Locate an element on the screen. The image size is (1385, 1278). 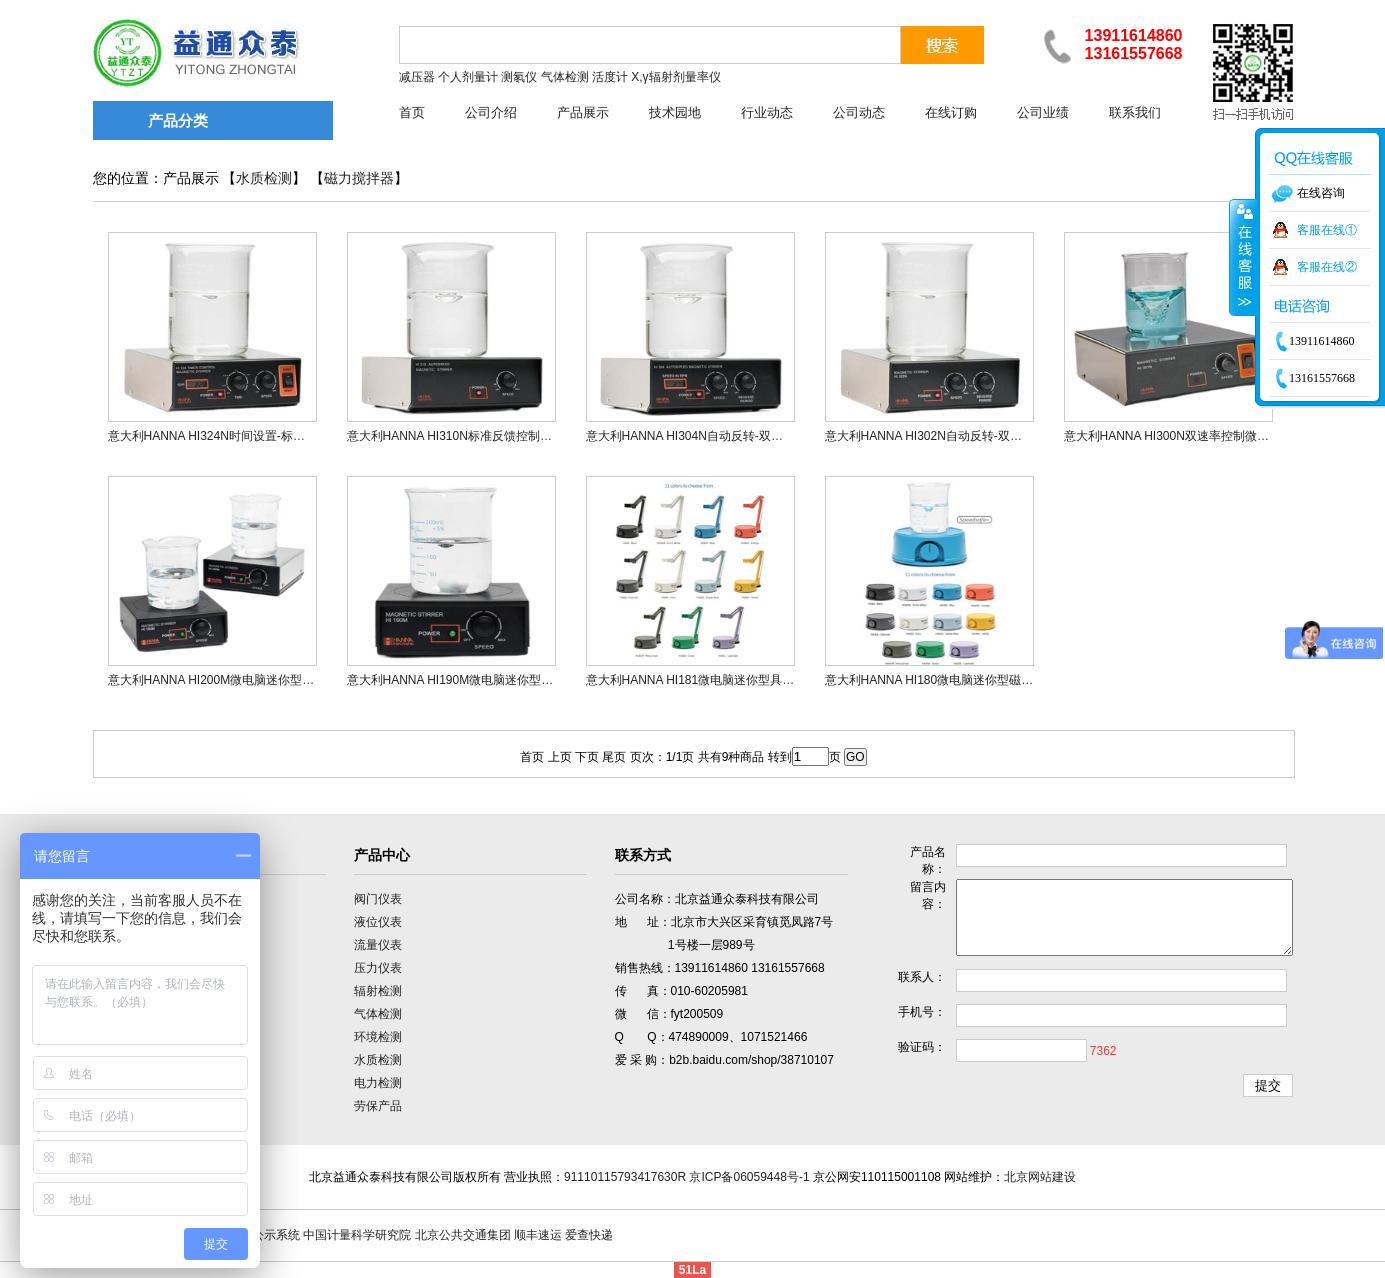
首页 is located at coordinates (412, 112).